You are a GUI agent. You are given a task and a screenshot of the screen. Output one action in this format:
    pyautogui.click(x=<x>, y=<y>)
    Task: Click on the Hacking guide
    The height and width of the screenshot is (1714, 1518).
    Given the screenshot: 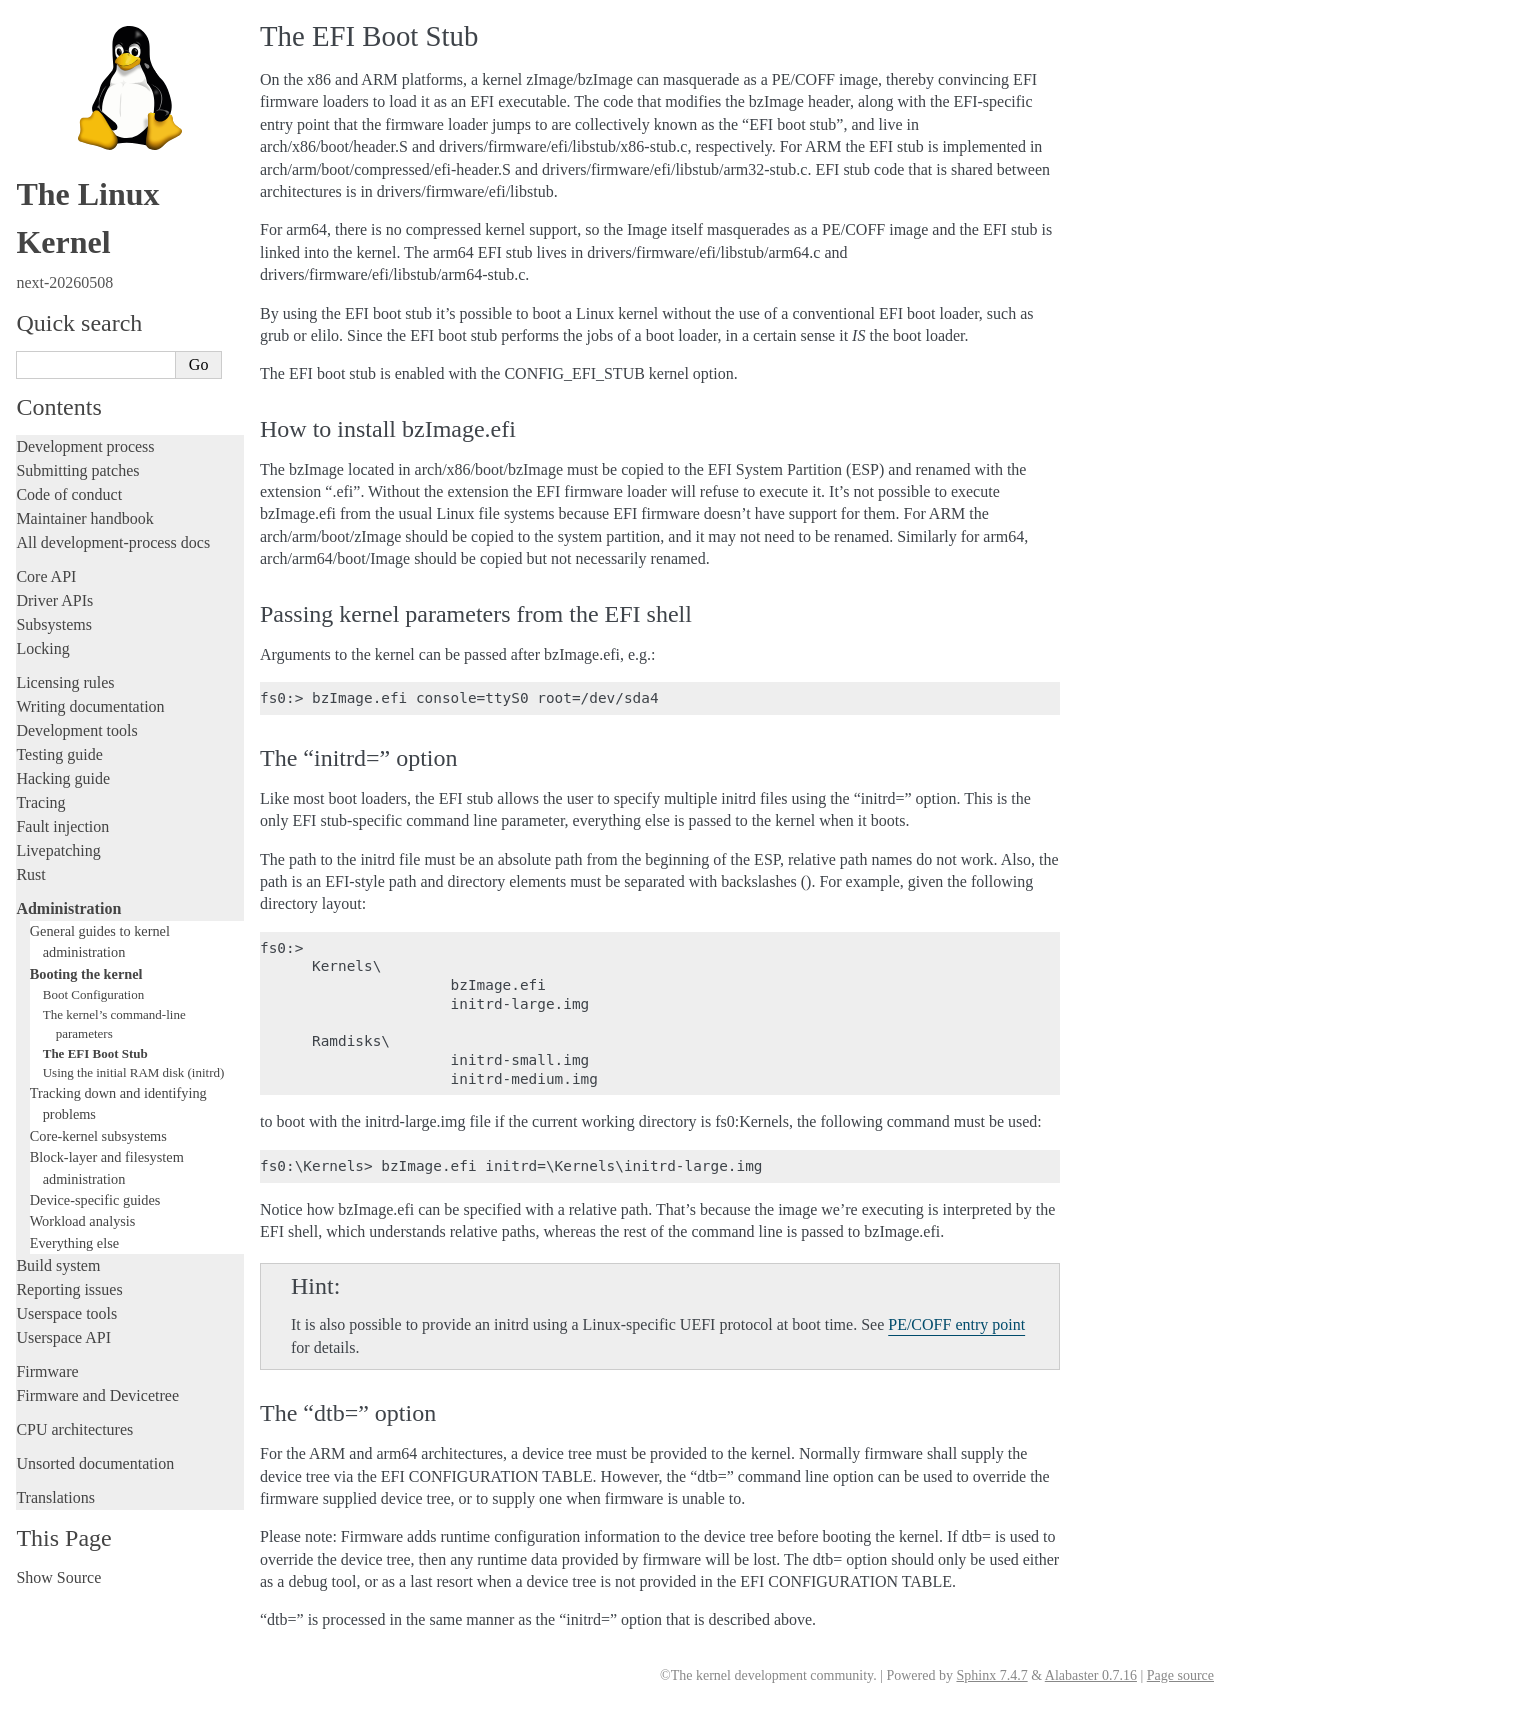 What is the action you would take?
    pyautogui.click(x=63, y=778)
    